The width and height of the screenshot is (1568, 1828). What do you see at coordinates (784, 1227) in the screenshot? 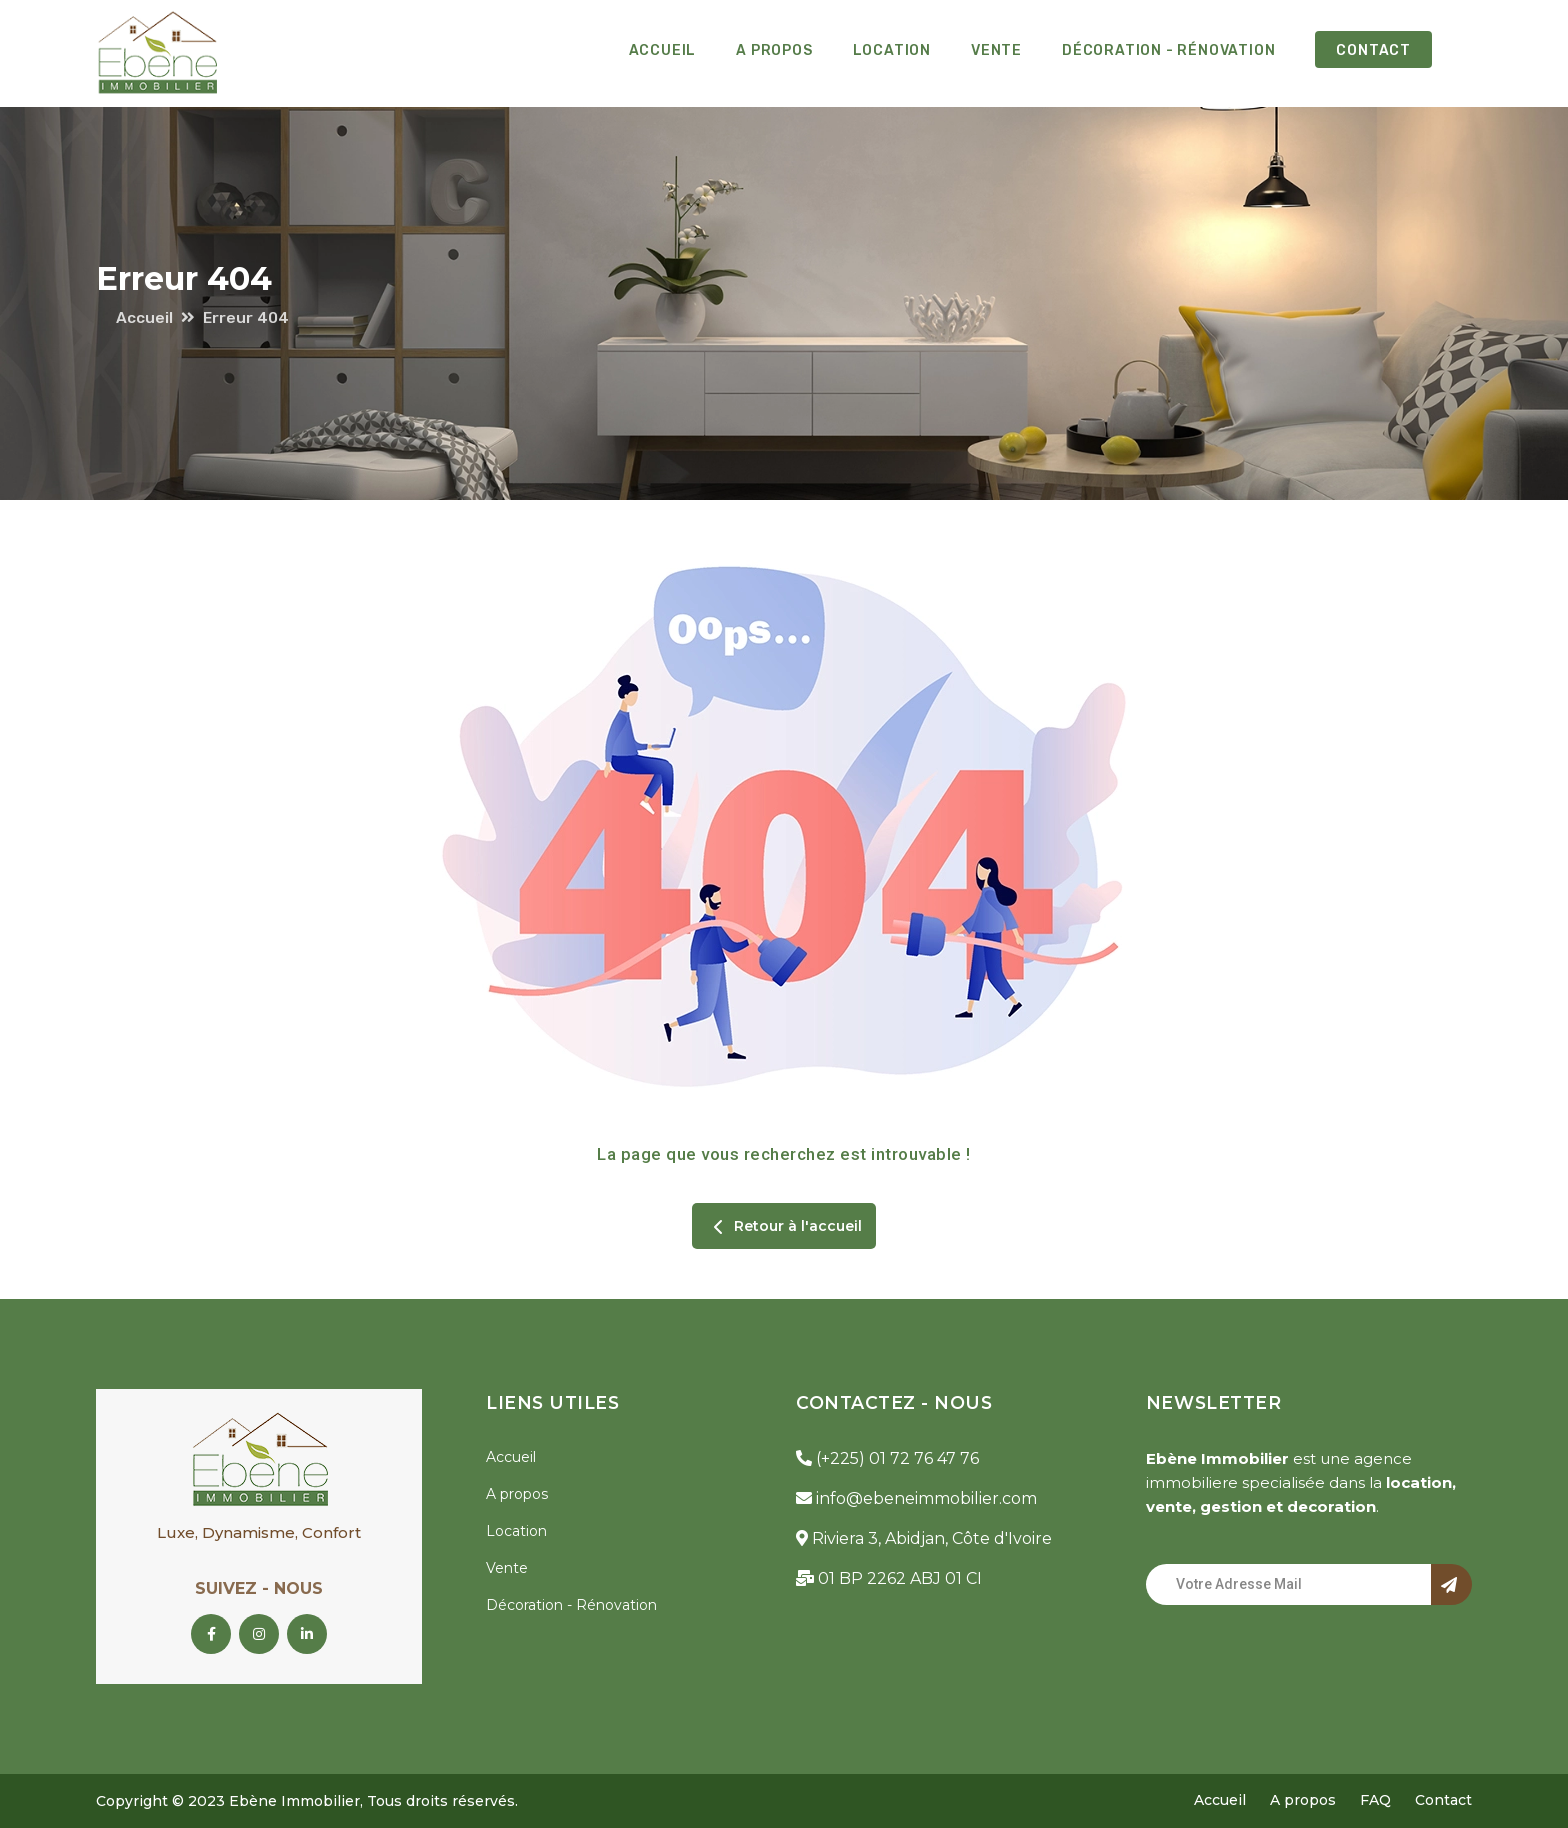
I see `Retour à l'accueil` at bounding box center [784, 1227].